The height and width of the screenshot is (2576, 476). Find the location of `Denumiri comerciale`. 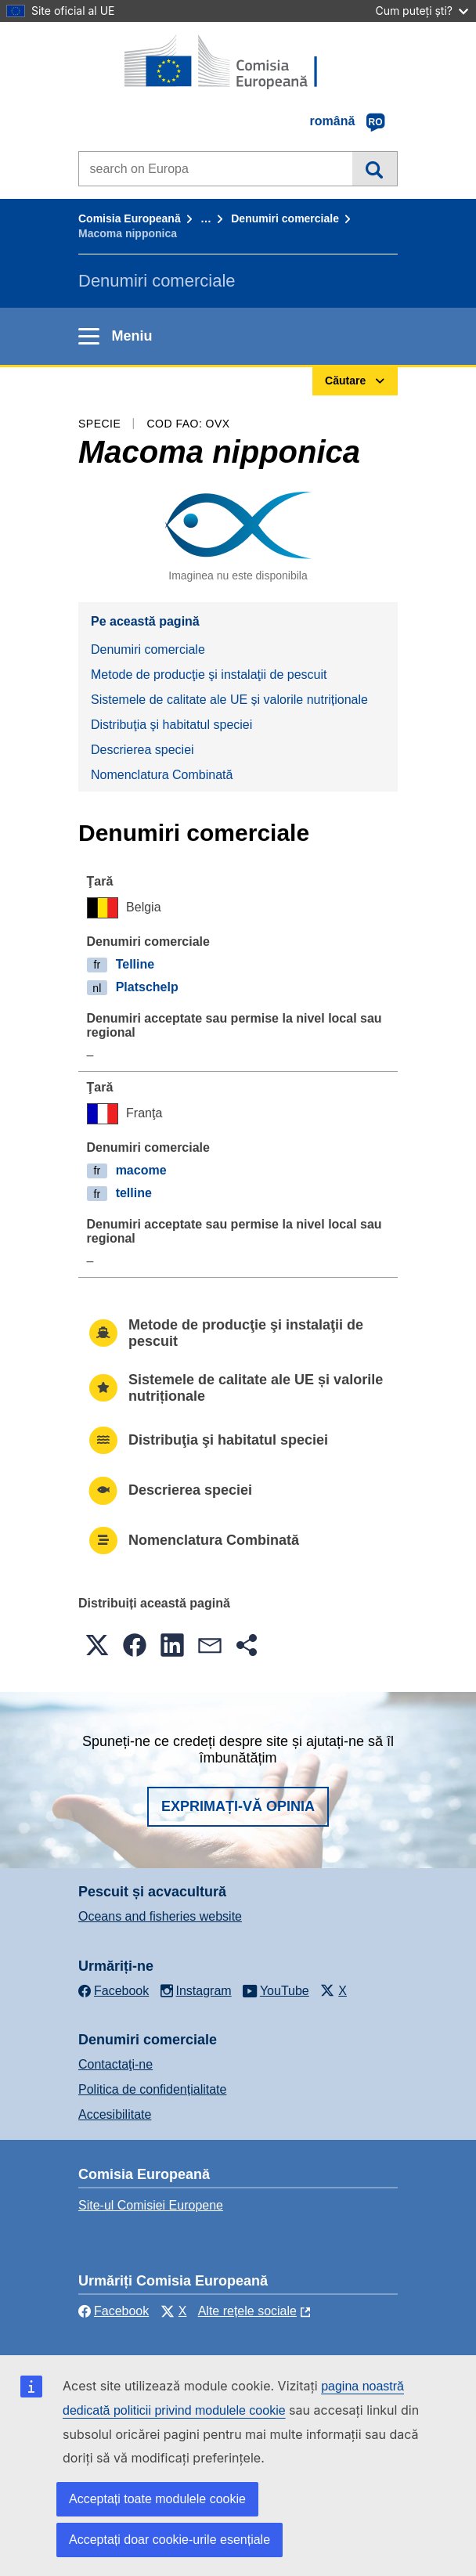

Denumiri comerciale is located at coordinates (285, 218).